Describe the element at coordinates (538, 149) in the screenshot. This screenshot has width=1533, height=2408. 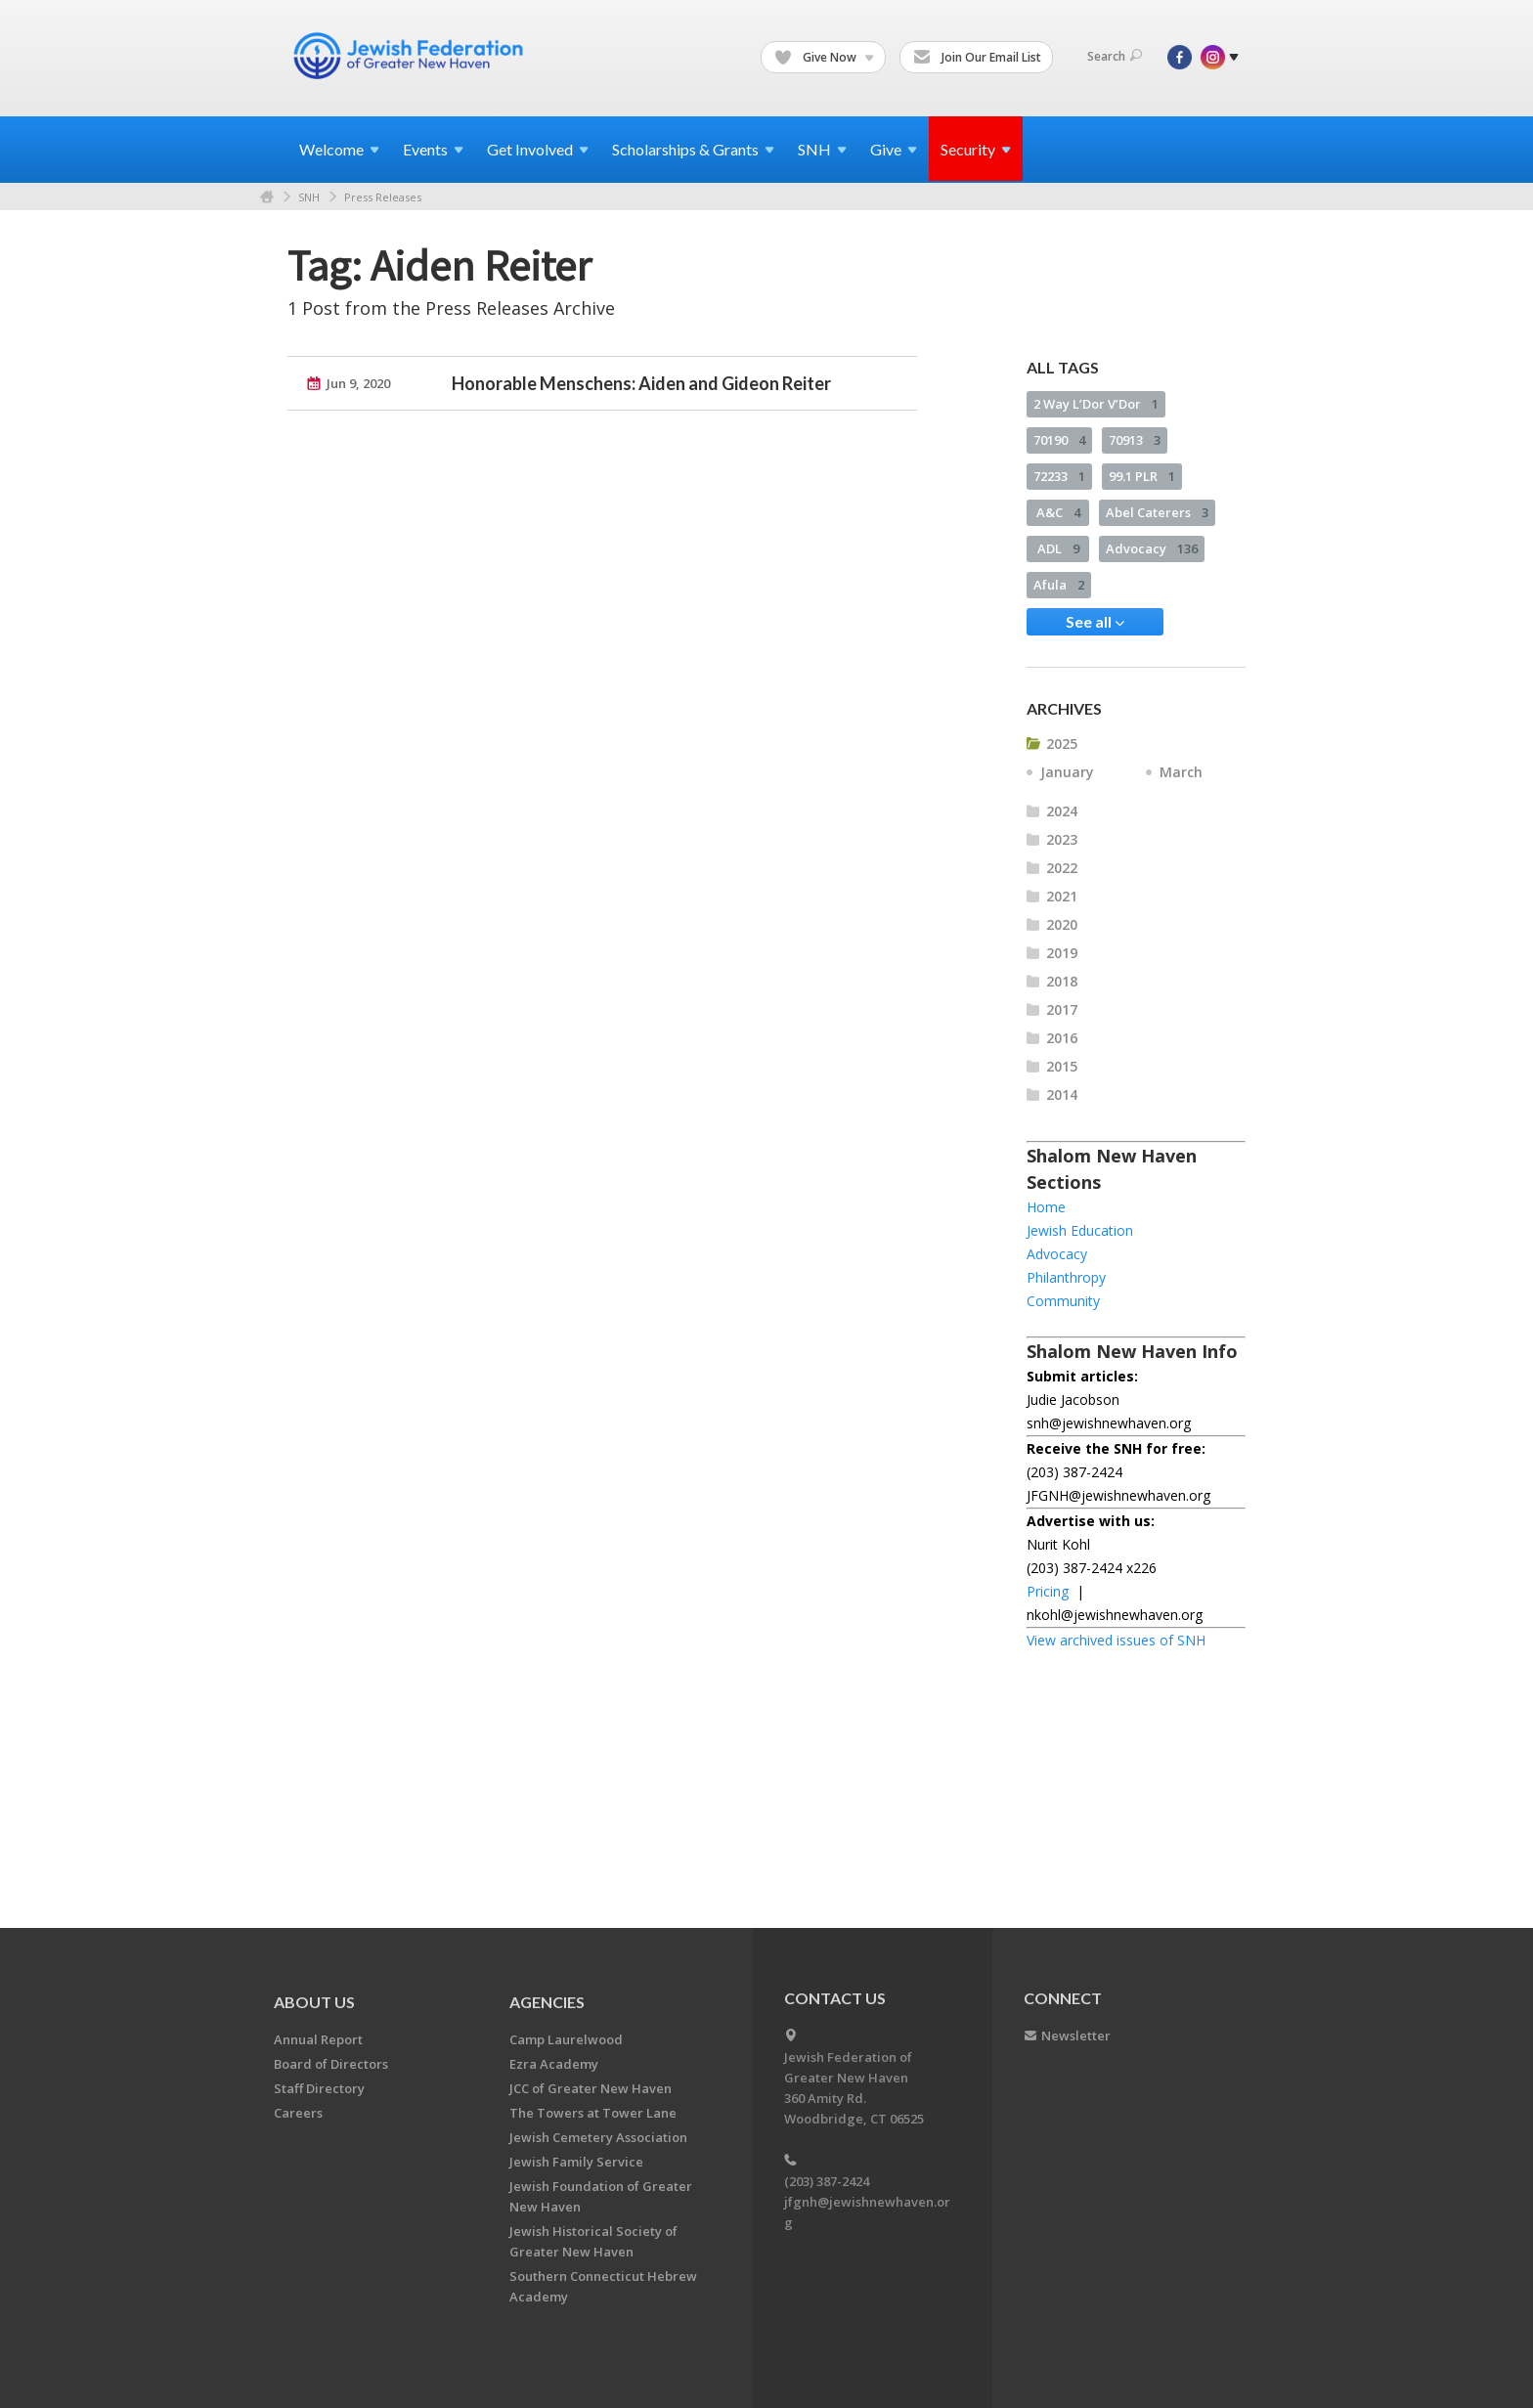
I see `Get` at that location.